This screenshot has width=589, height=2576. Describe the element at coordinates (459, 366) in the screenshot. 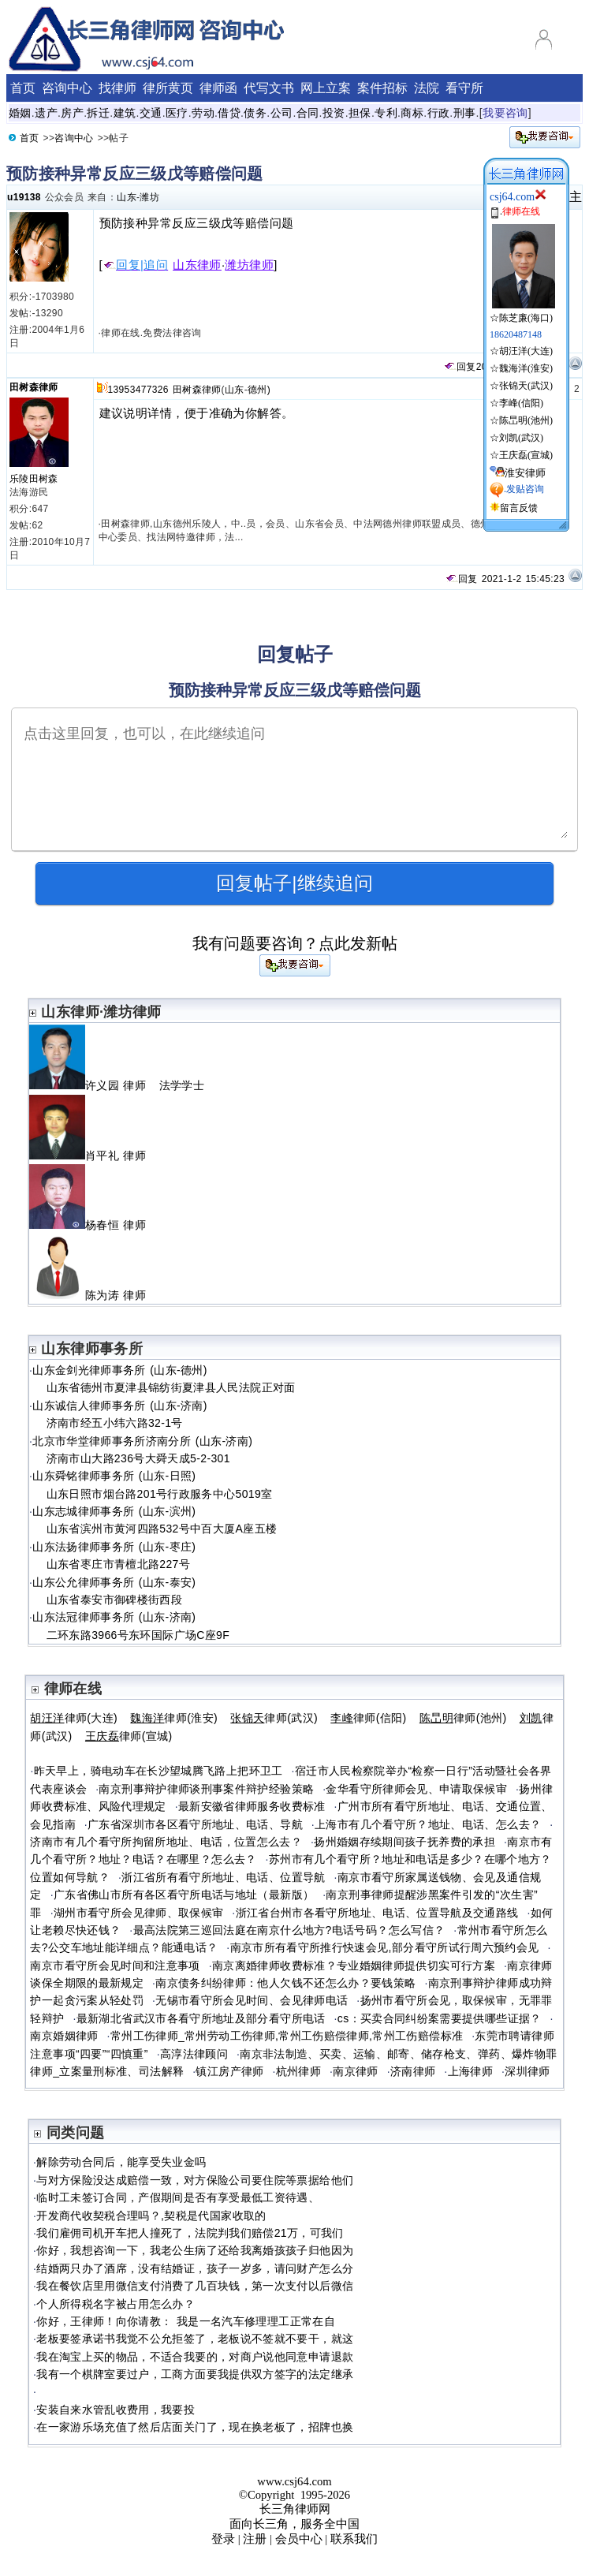

I see `回复` at that location.